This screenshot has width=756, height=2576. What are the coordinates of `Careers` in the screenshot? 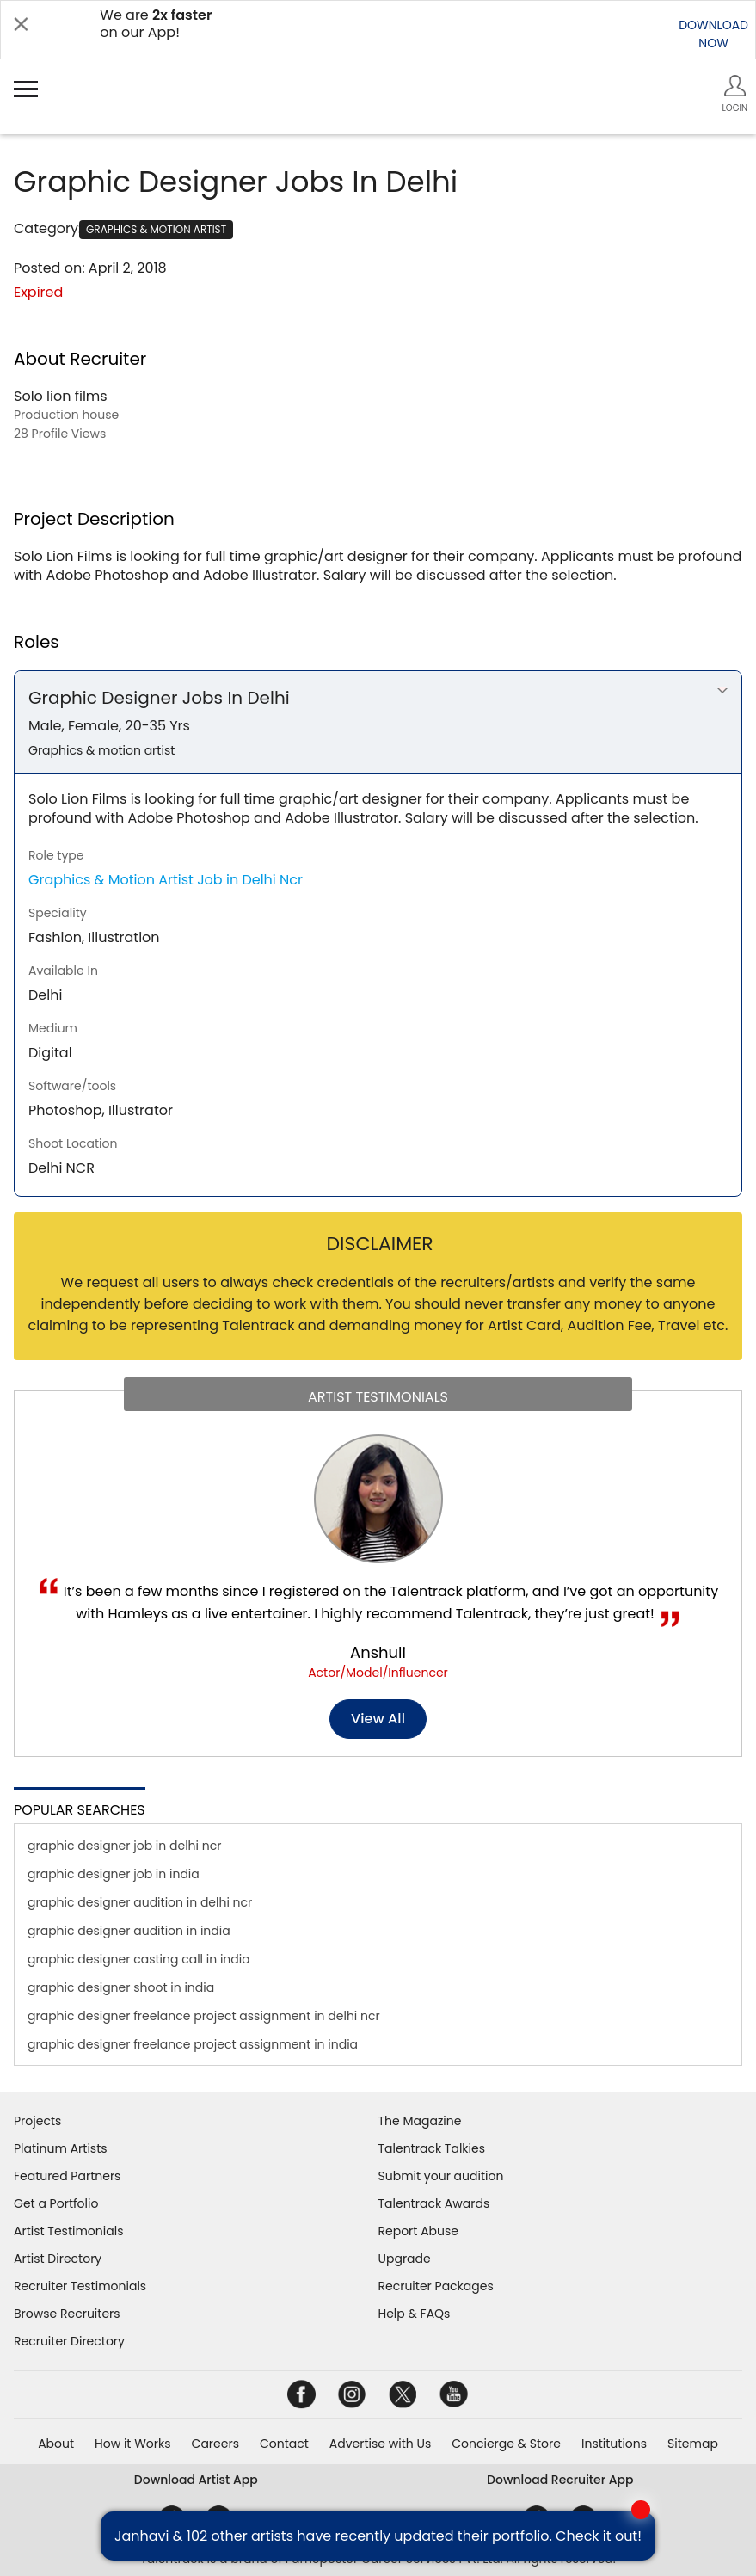 It's located at (215, 2443).